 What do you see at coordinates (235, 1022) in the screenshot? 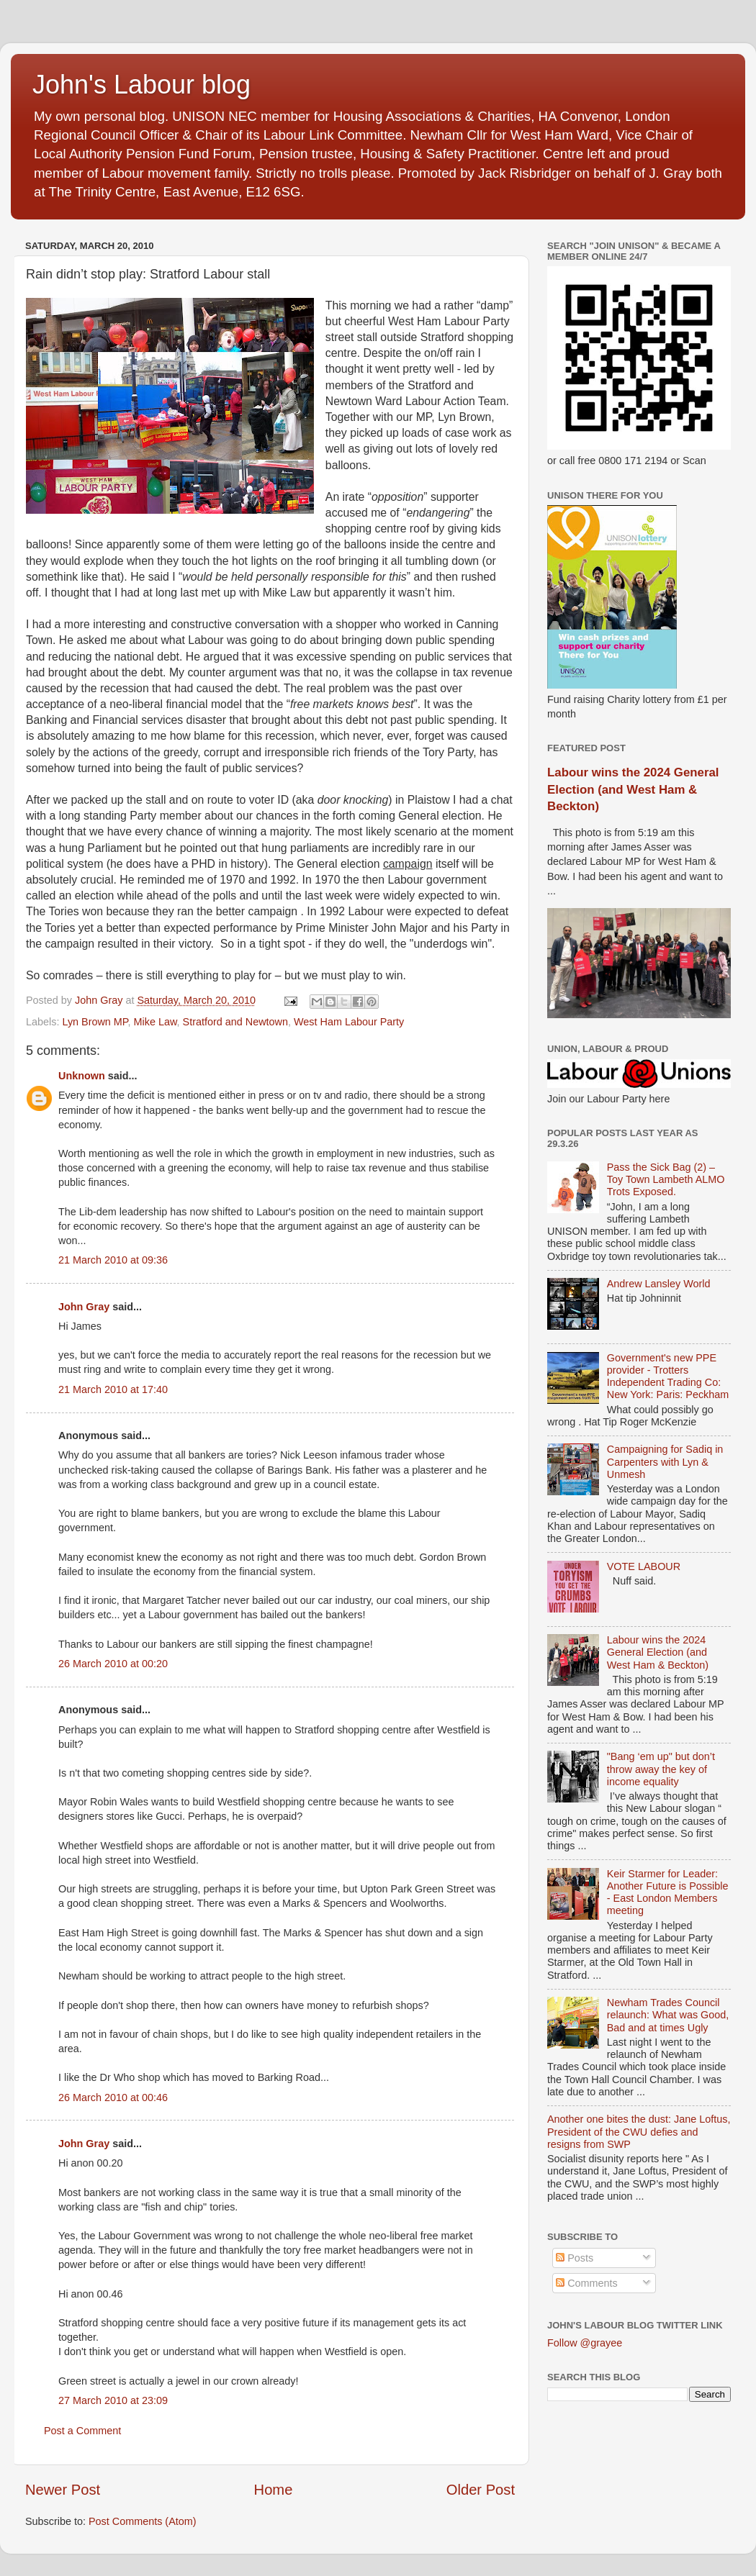
I see `Stratford and Newtown` at bounding box center [235, 1022].